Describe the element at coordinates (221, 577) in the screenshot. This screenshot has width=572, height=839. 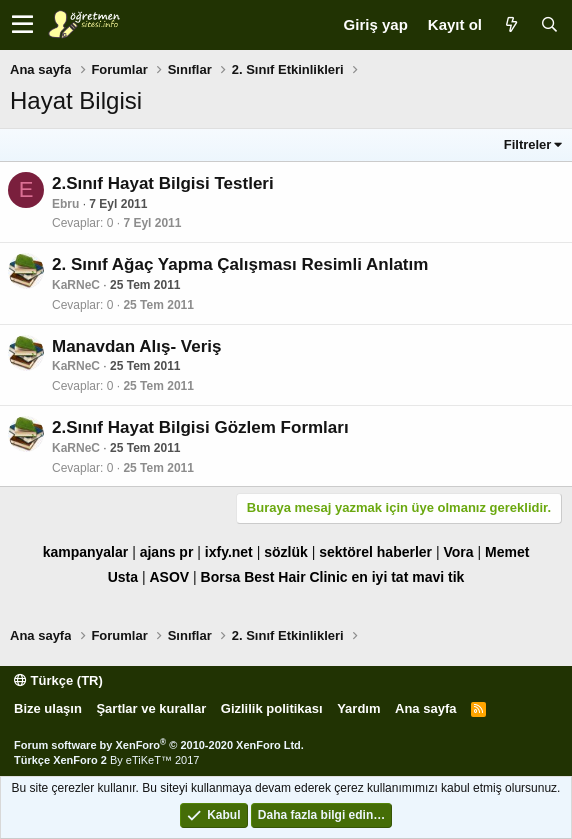
I see `Borsa` at that location.